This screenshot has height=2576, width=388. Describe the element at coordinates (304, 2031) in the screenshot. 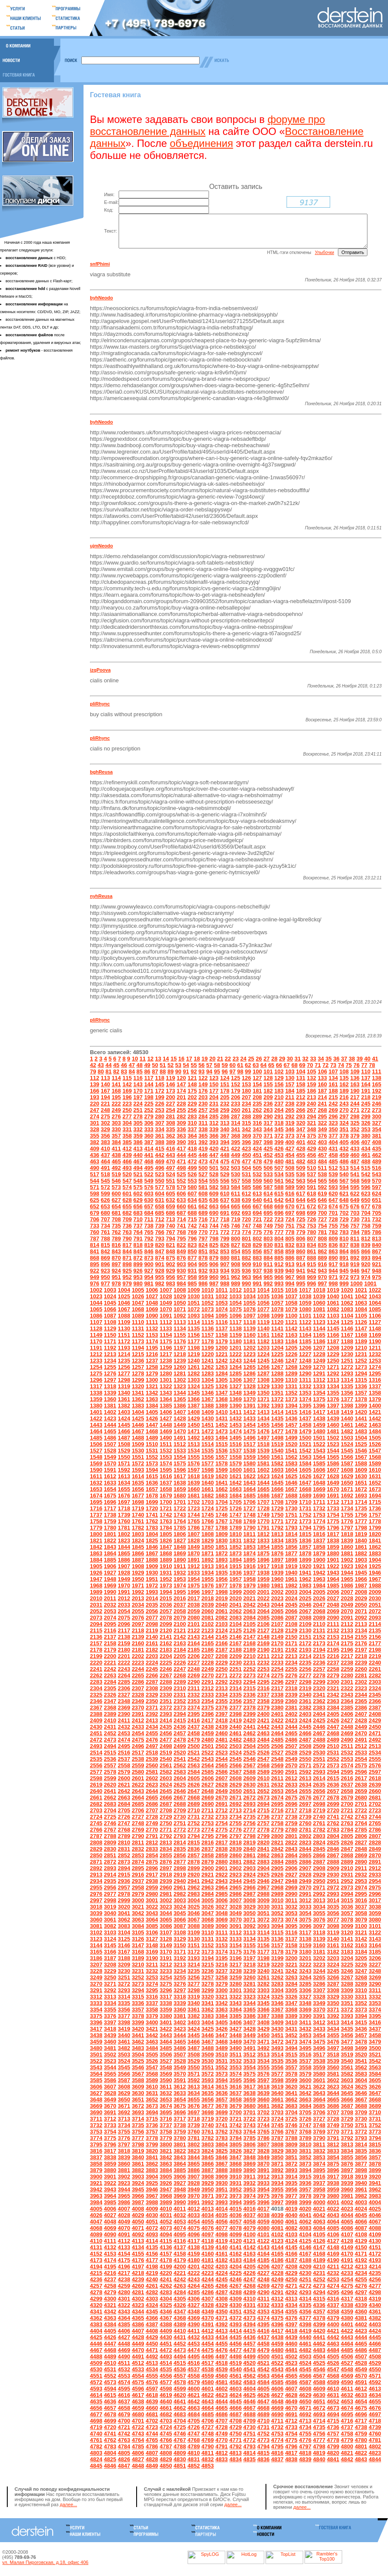

I see `3411` at that location.